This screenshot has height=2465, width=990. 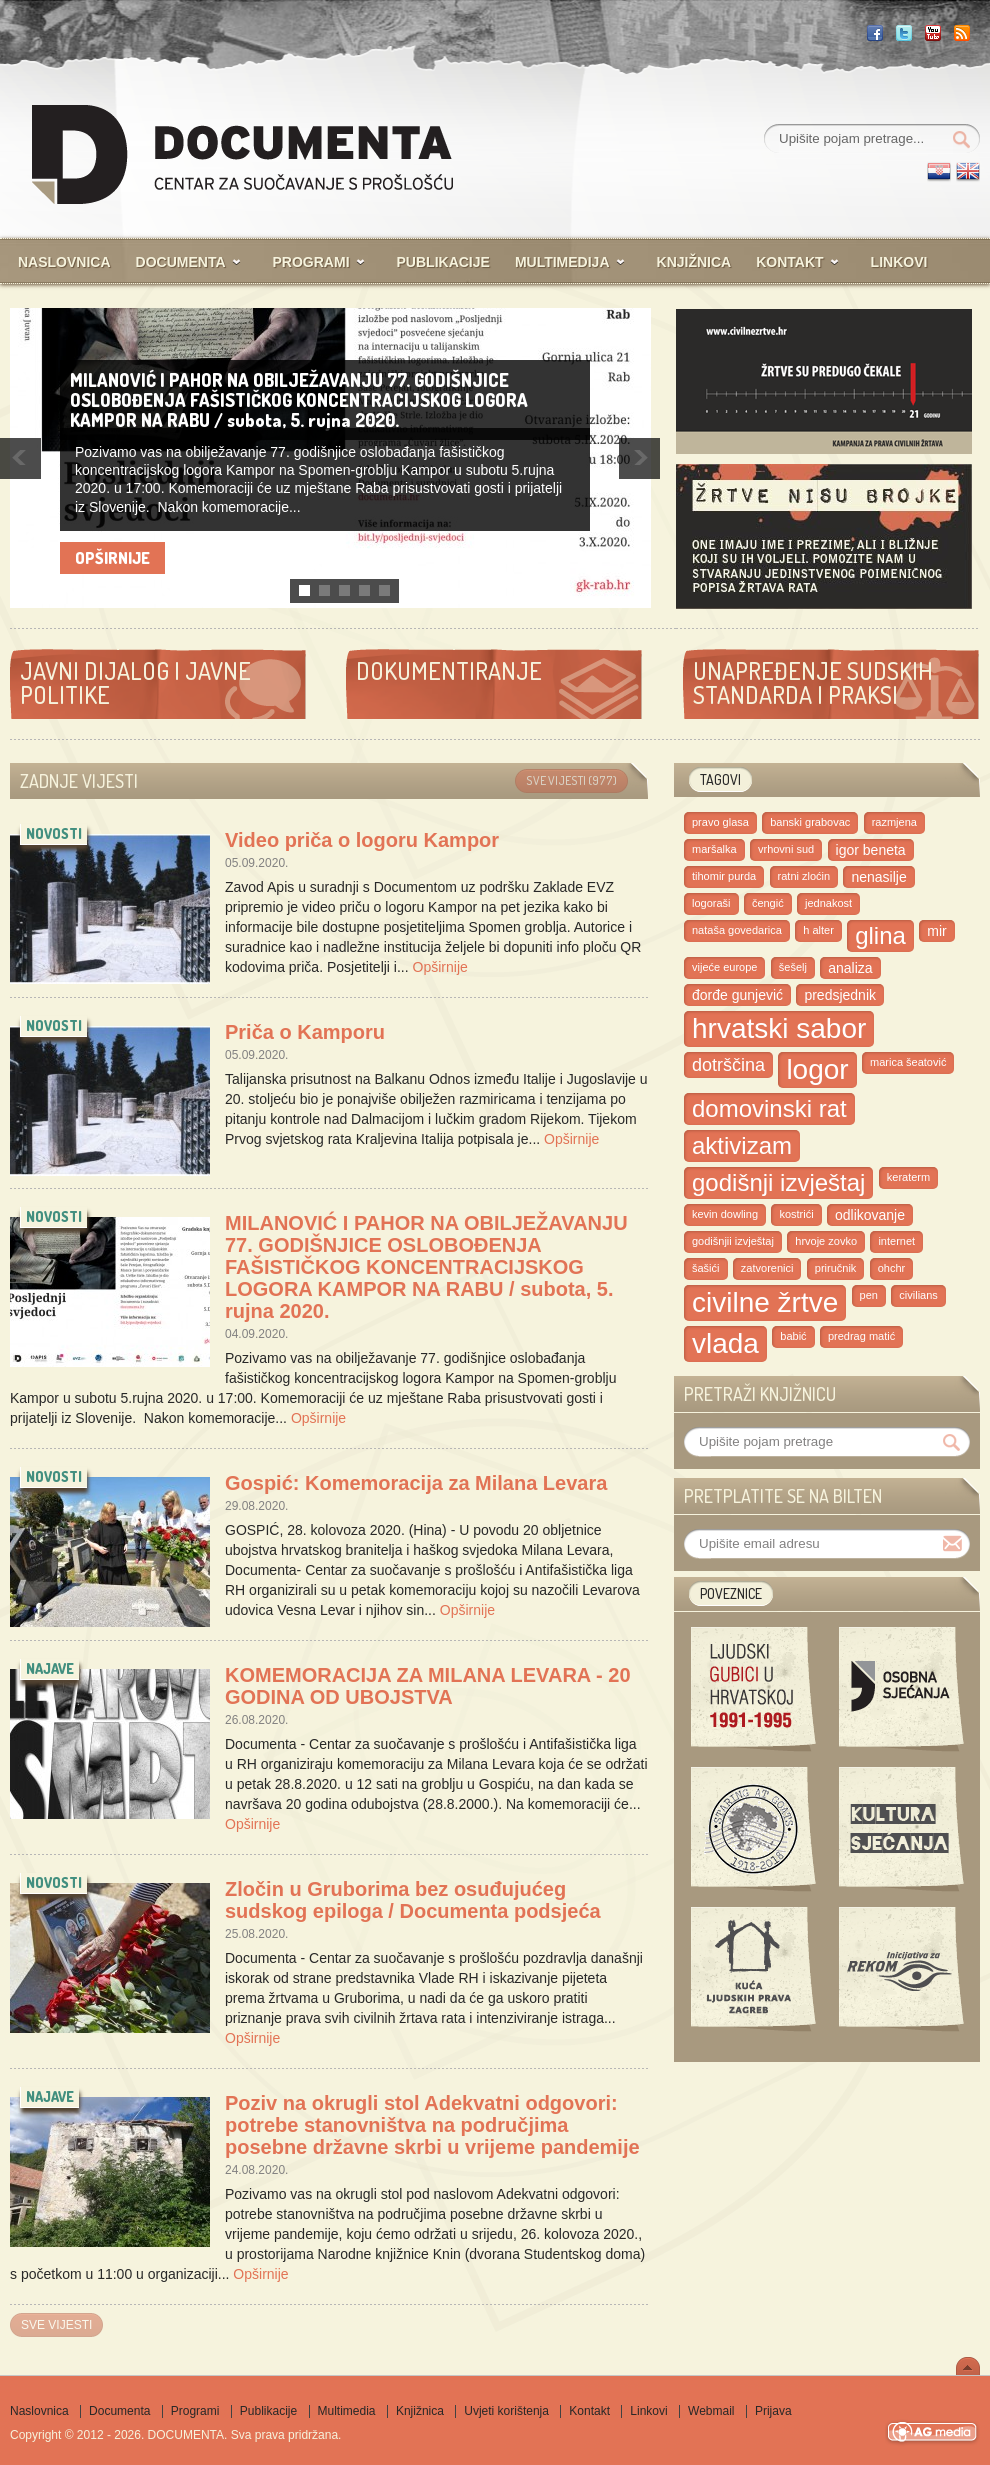 What do you see at coordinates (793, 1336) in the screenshot?
I see `babić` at bounding box center [793, 1336].